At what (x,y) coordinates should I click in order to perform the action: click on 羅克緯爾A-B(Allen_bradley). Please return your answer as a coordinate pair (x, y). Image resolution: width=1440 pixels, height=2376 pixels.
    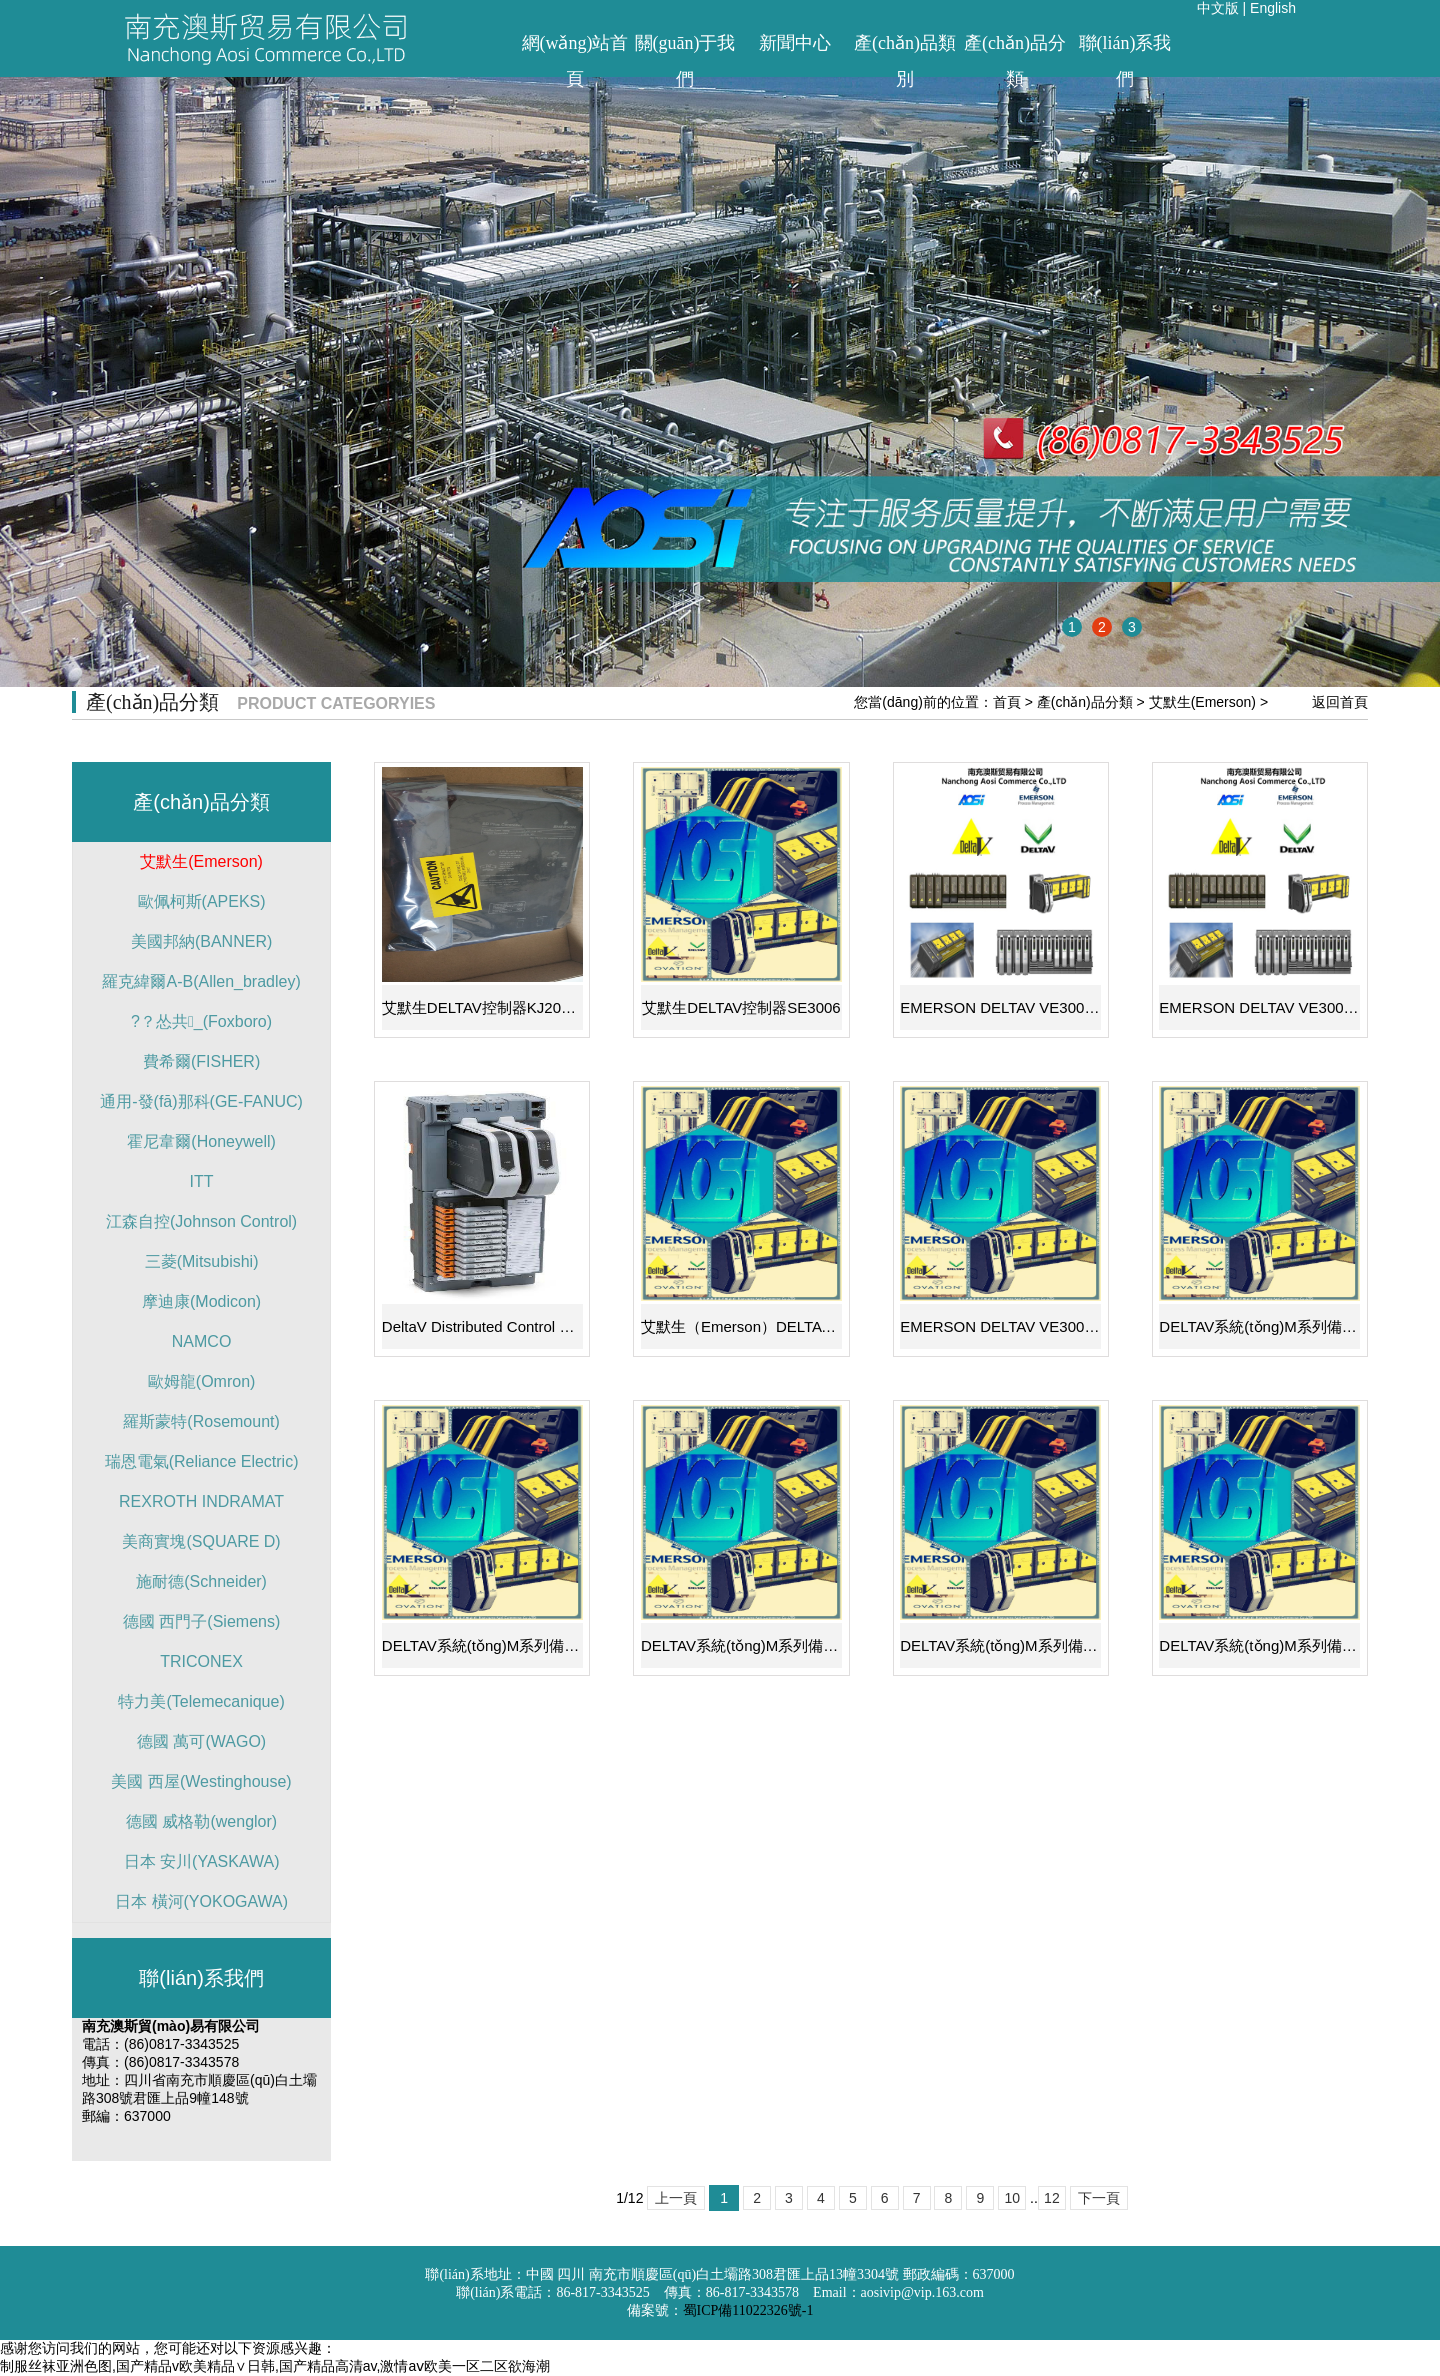
    Looking at the image, I should click on (201, 981).